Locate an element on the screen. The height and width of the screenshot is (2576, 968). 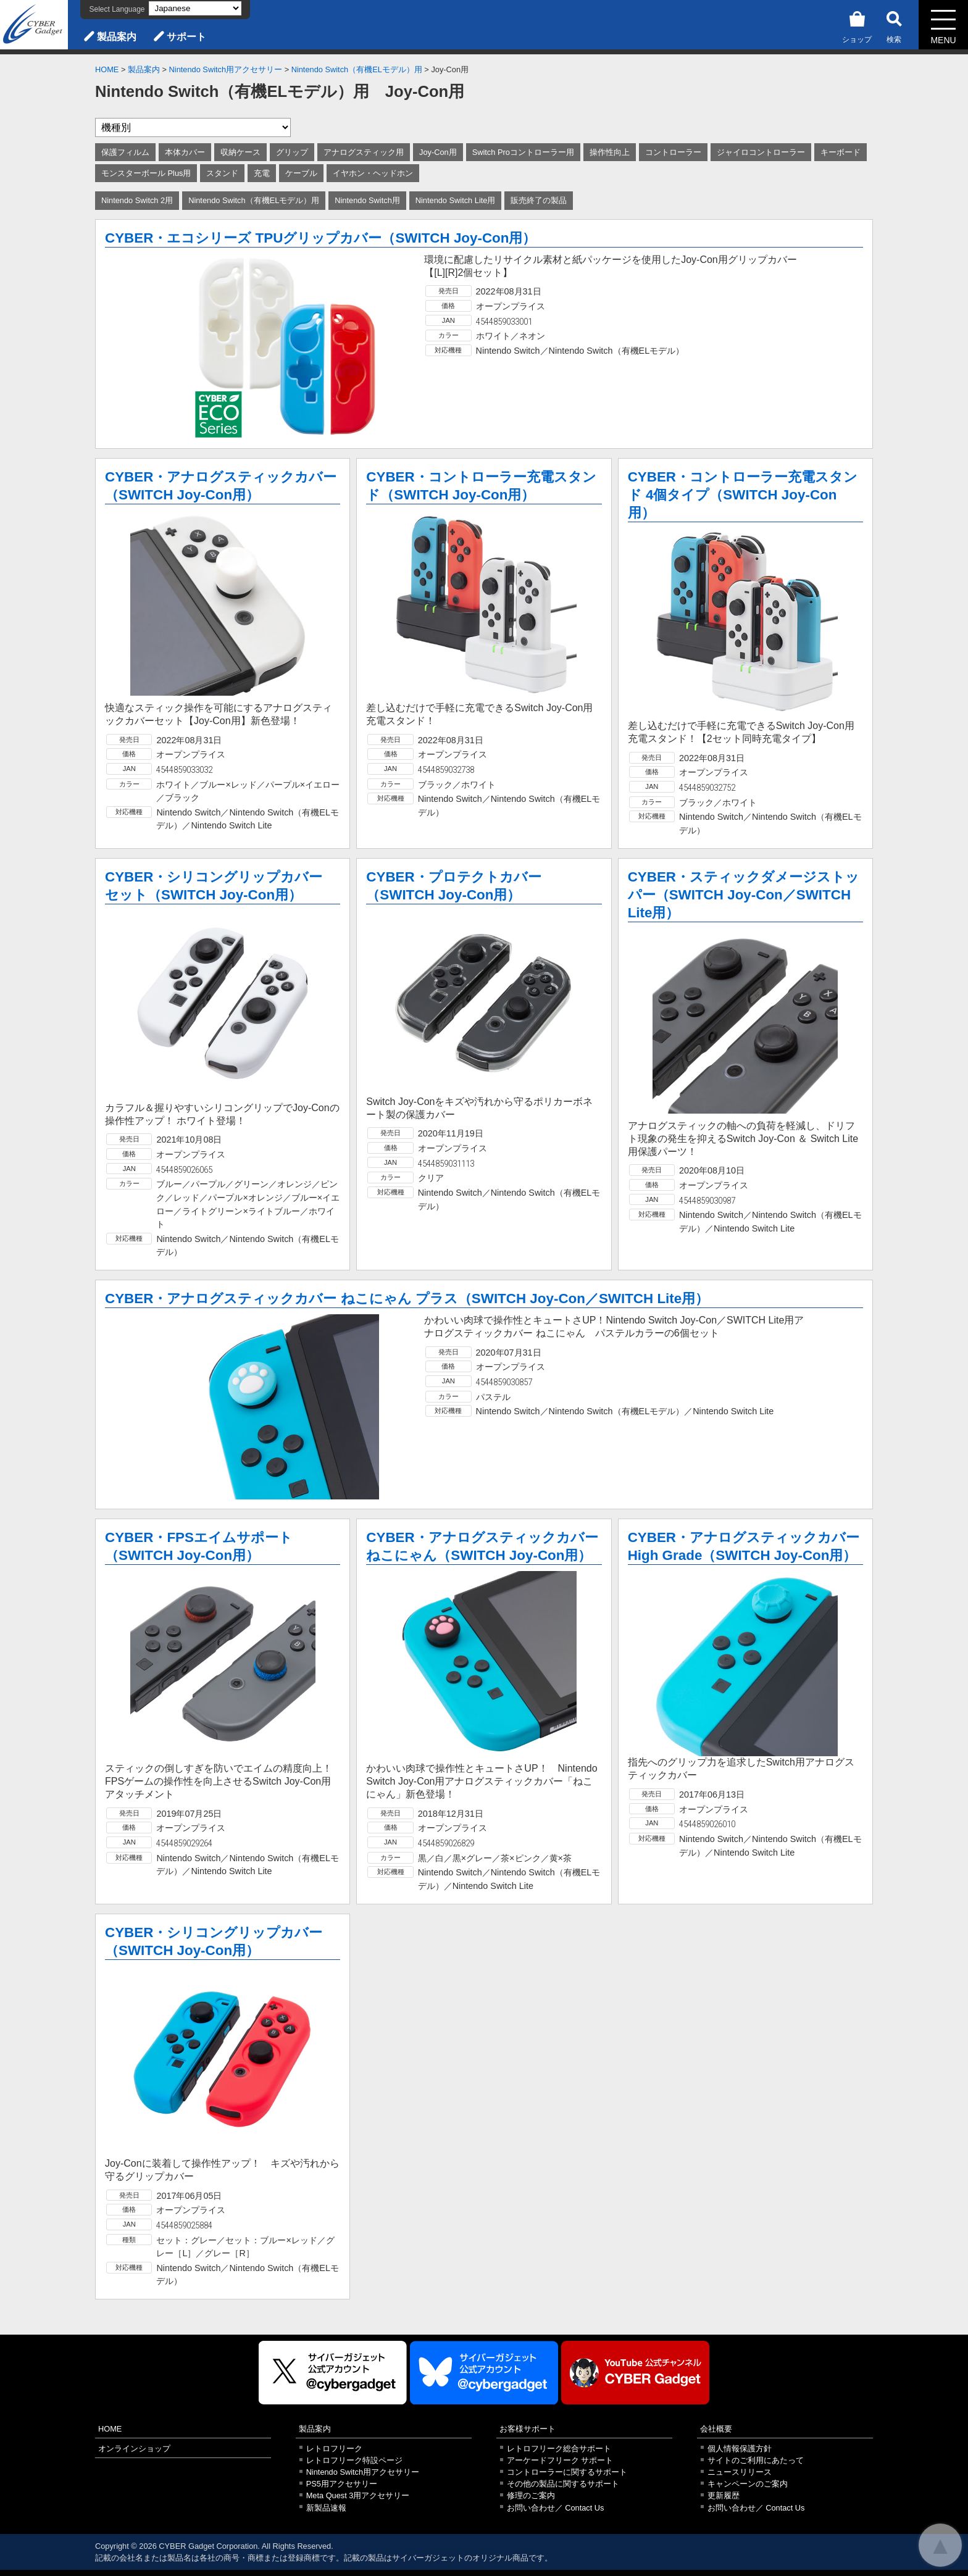
モンスターボール Plus用 is located at coordinates (146, 173).